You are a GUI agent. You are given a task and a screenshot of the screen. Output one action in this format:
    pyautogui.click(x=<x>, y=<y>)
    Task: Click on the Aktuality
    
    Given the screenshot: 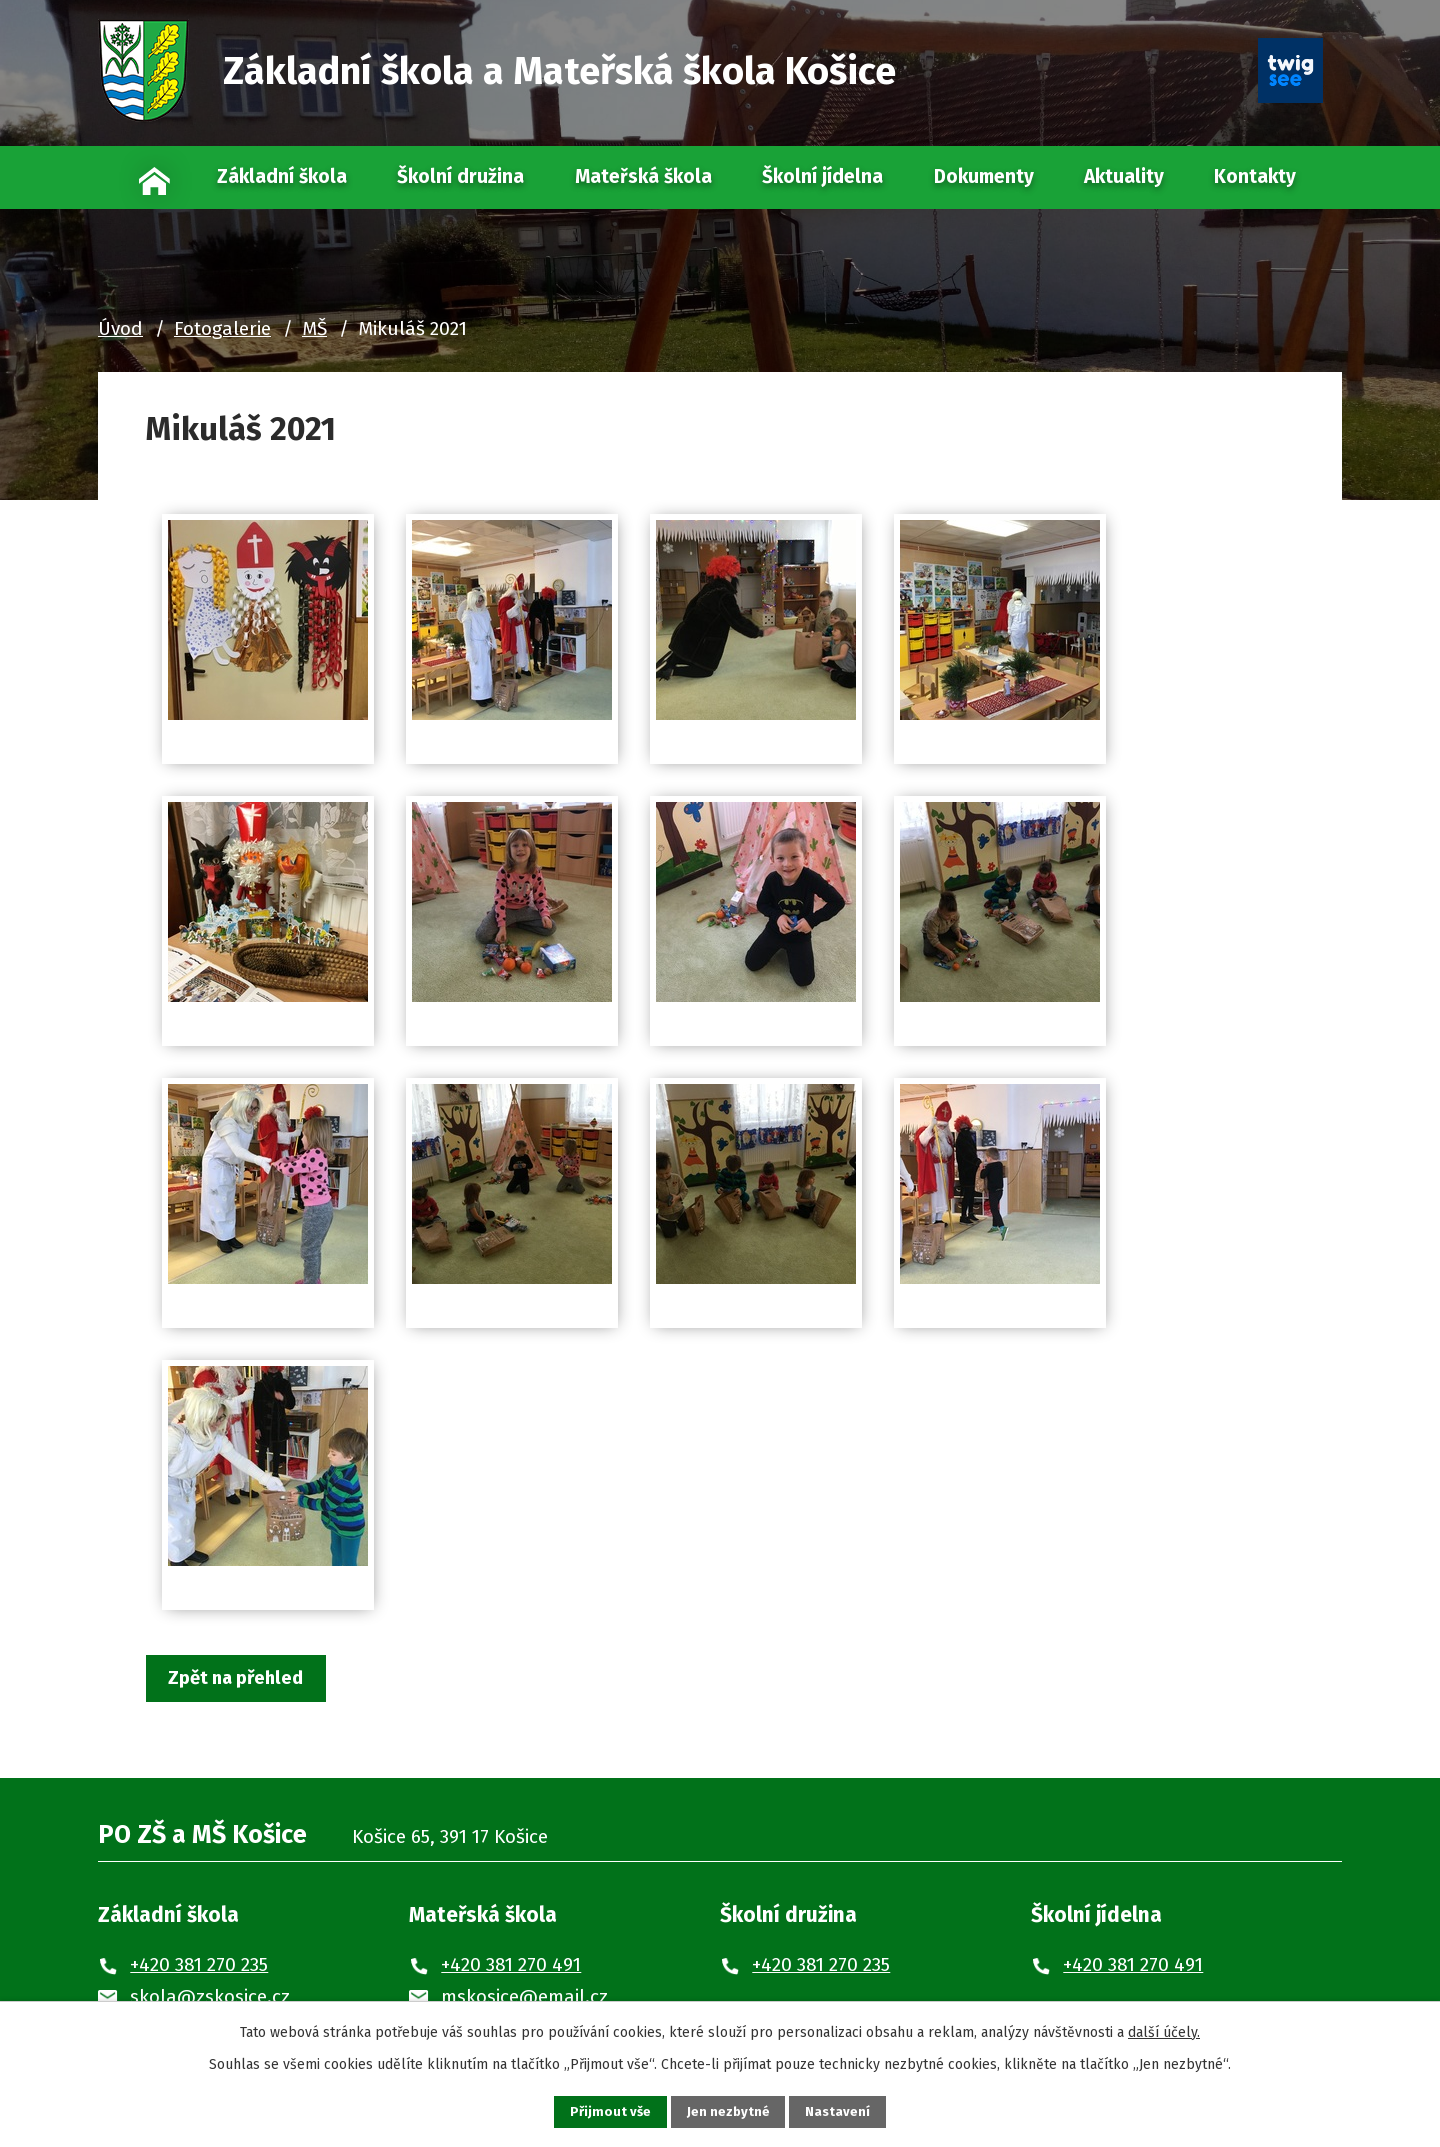 What is the action you would take?
    pyautogui.click(x=1124, y=176)
    